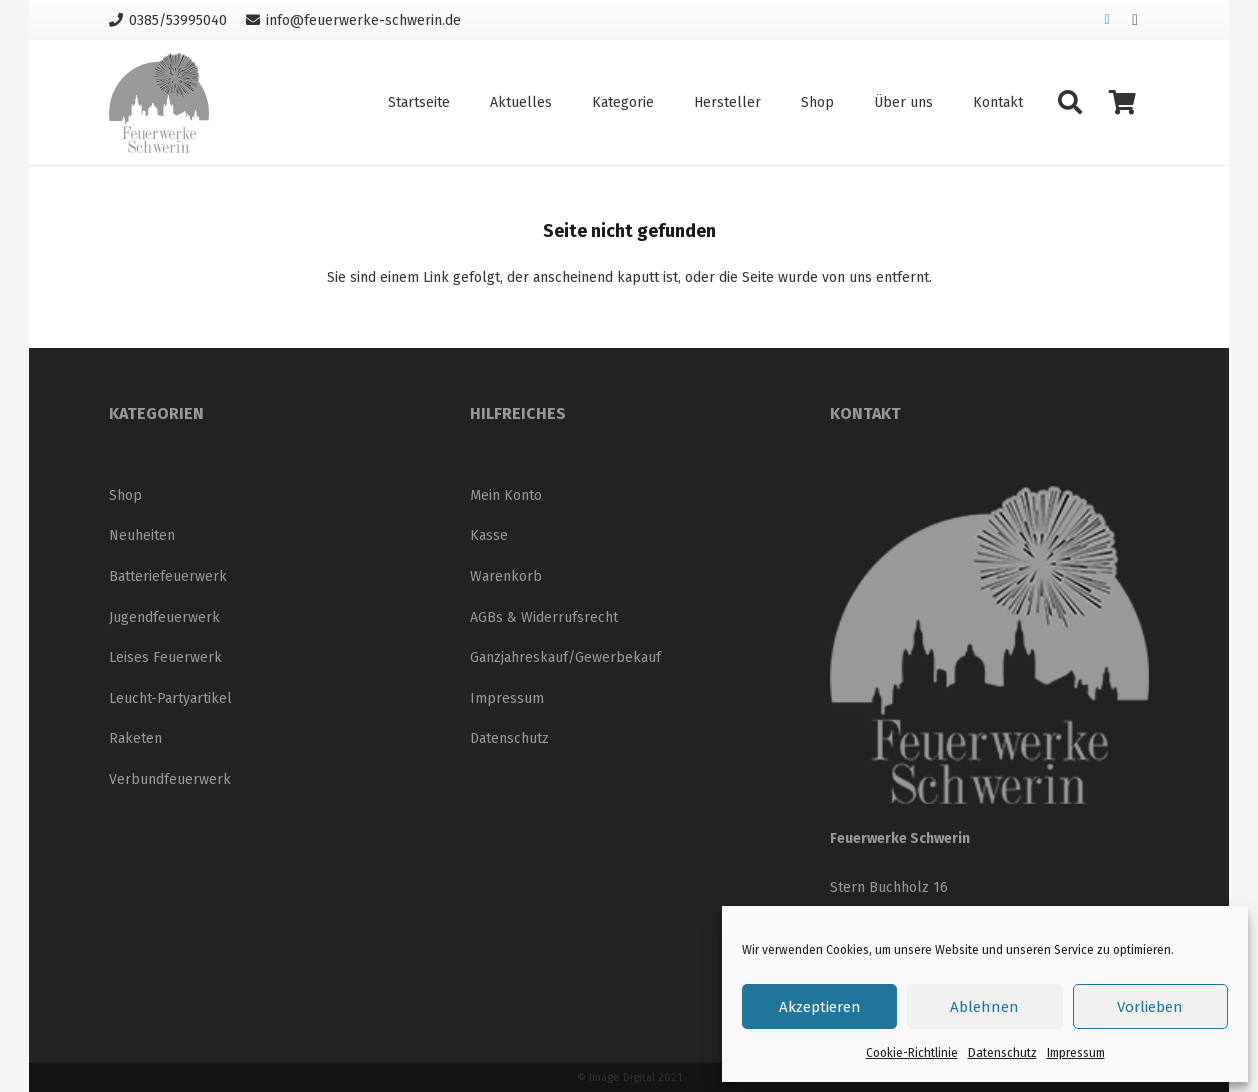  I want to click on Neuheiten, so click(142, 535).